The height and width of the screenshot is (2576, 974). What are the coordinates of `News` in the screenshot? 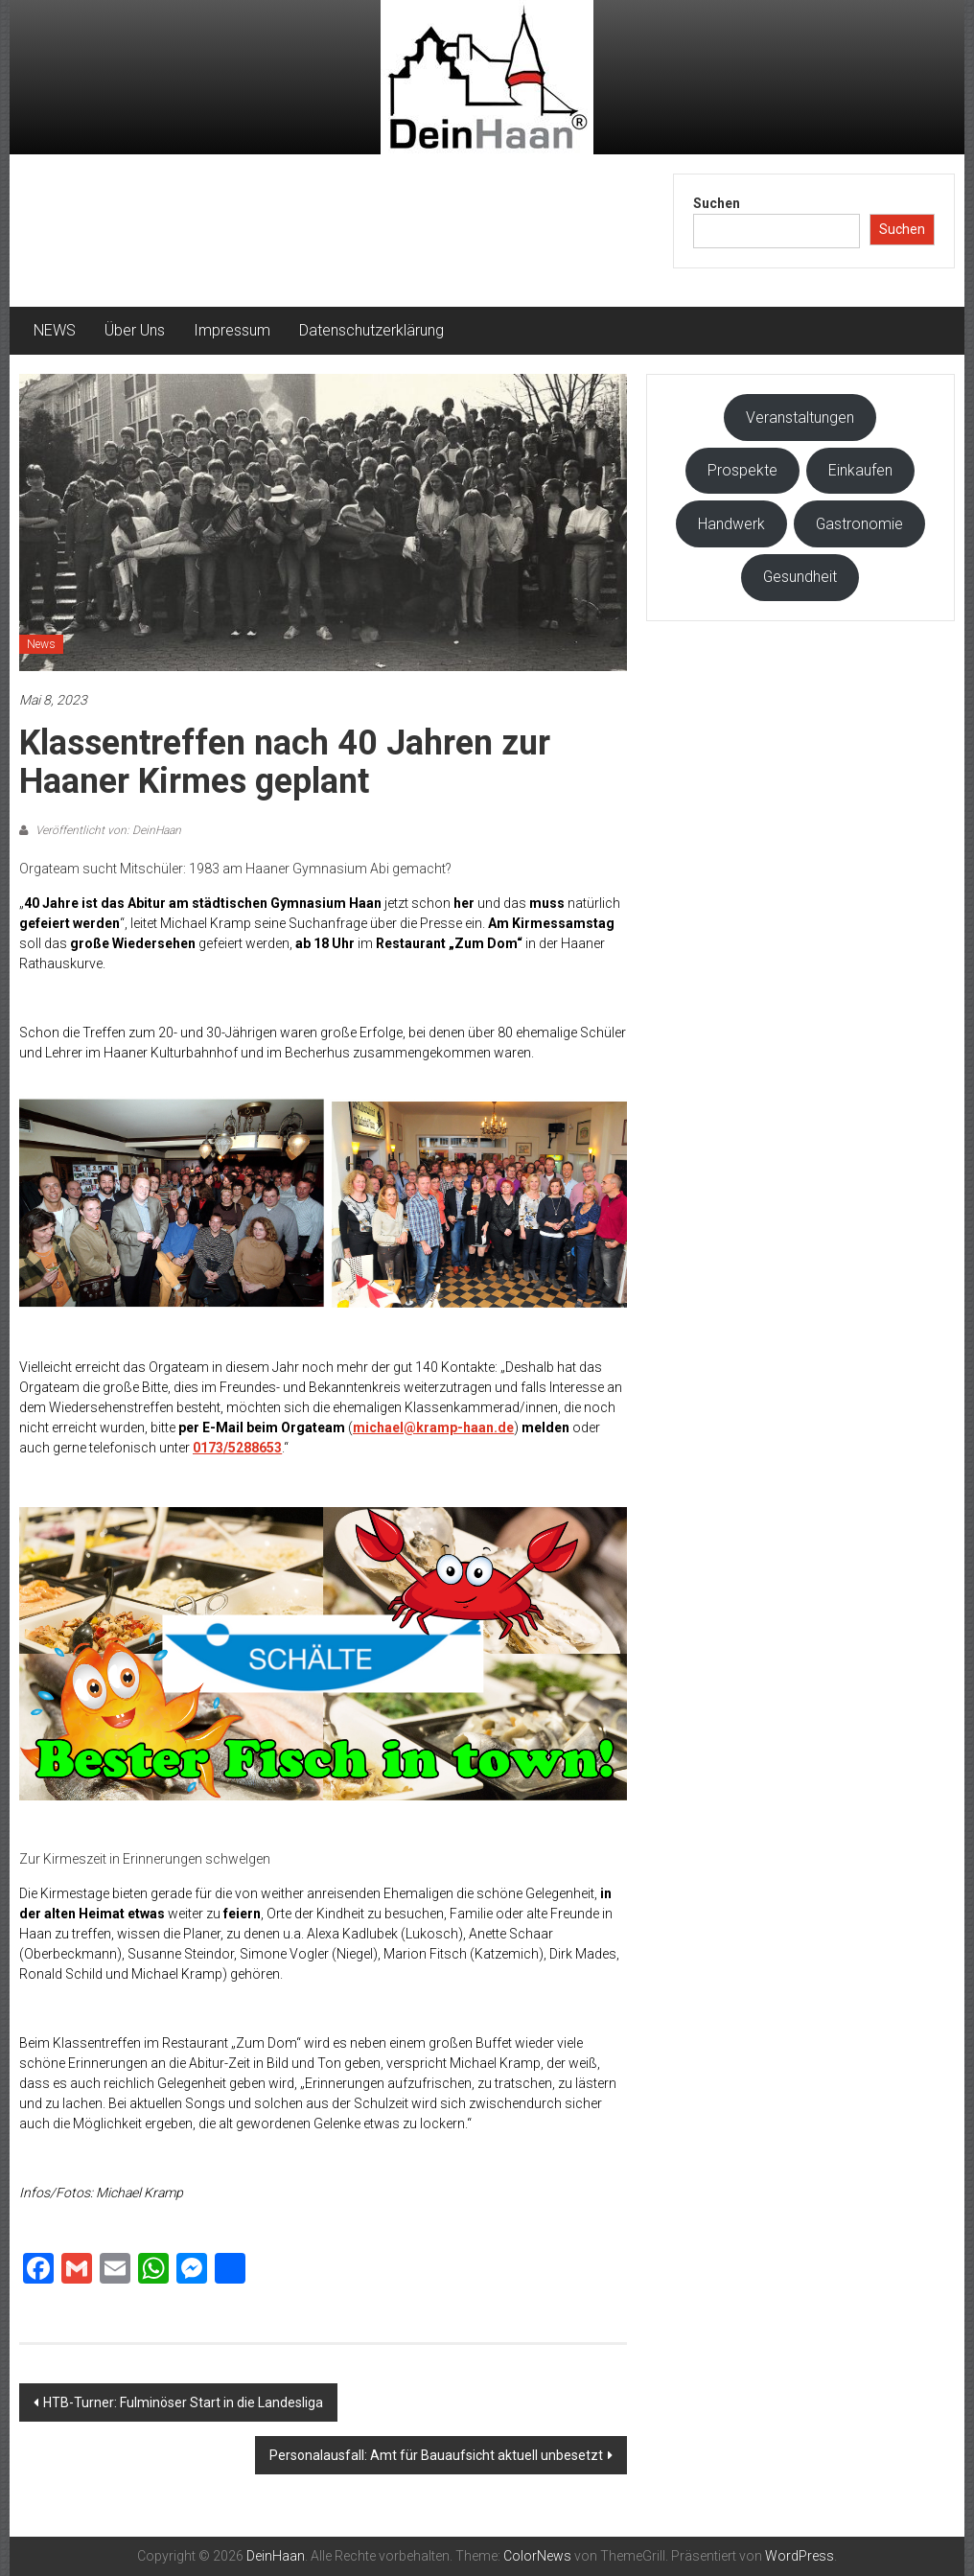 It's located at (41, 644).